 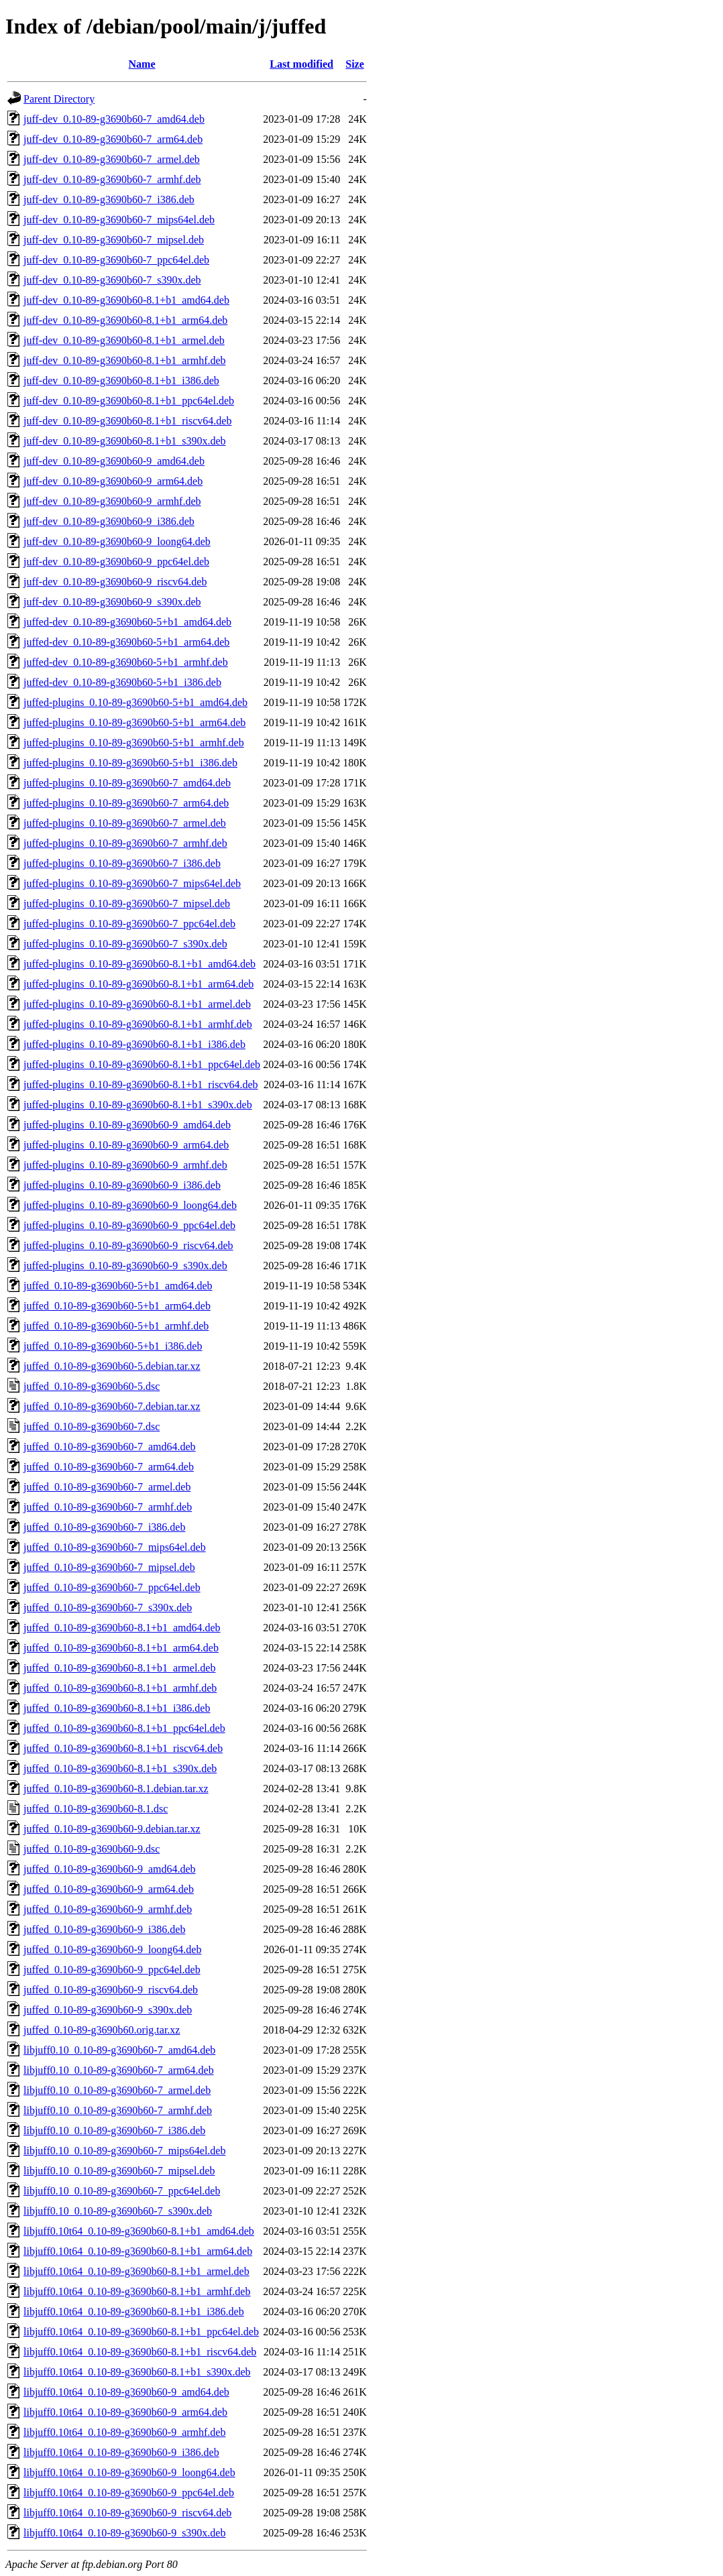 What do you see at coordinates (119, 219) in the screenshot?
I see `juff-dev_0.10-89-g3690b60-7_mips64el.deb` at bounding box center [119, 219].